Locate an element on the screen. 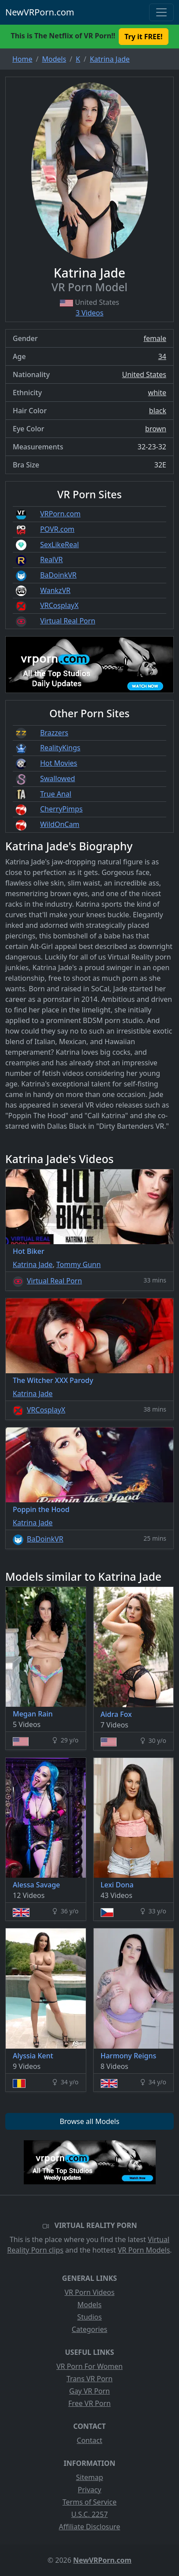 The width and height of the screenshot is (179, 2576). Try it FREE! [button] is located at coordinates (143, 36).